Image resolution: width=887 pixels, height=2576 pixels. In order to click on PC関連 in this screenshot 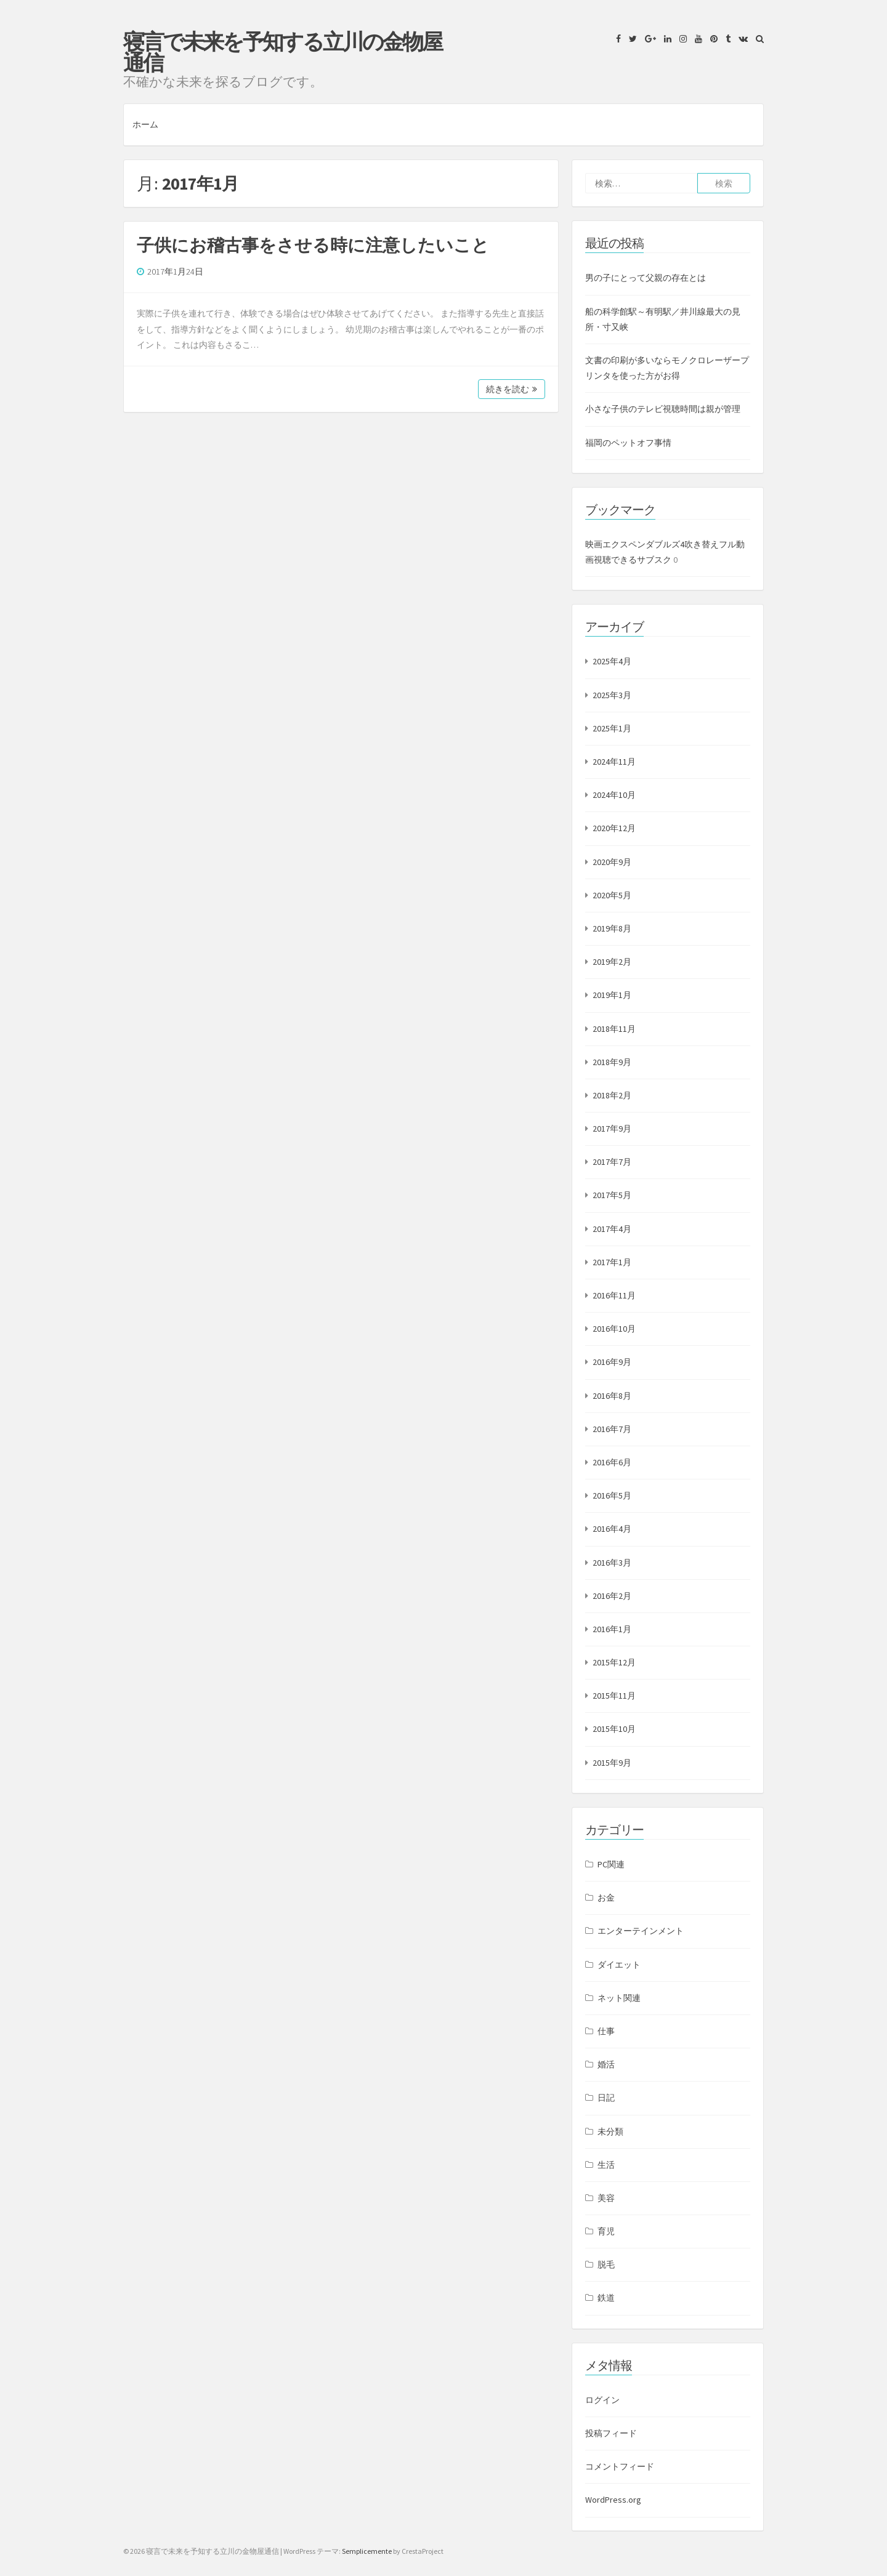, I will do `click(611, 1864)`.